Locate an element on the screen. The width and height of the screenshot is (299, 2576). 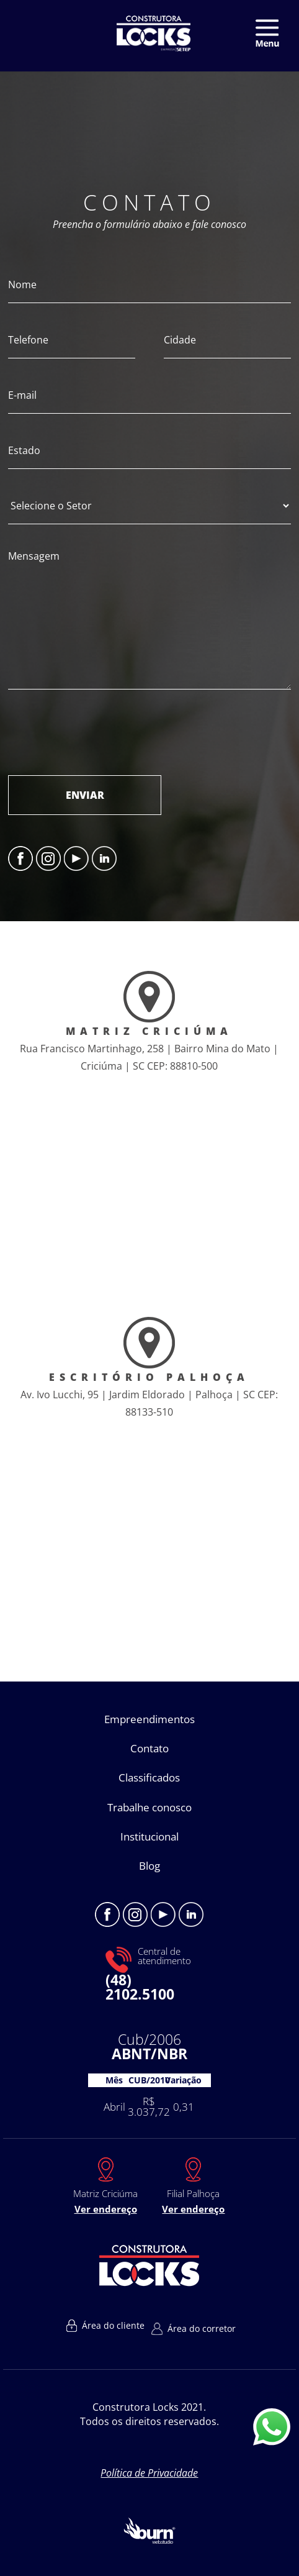
Blog is located at coordinates (149, 1866).